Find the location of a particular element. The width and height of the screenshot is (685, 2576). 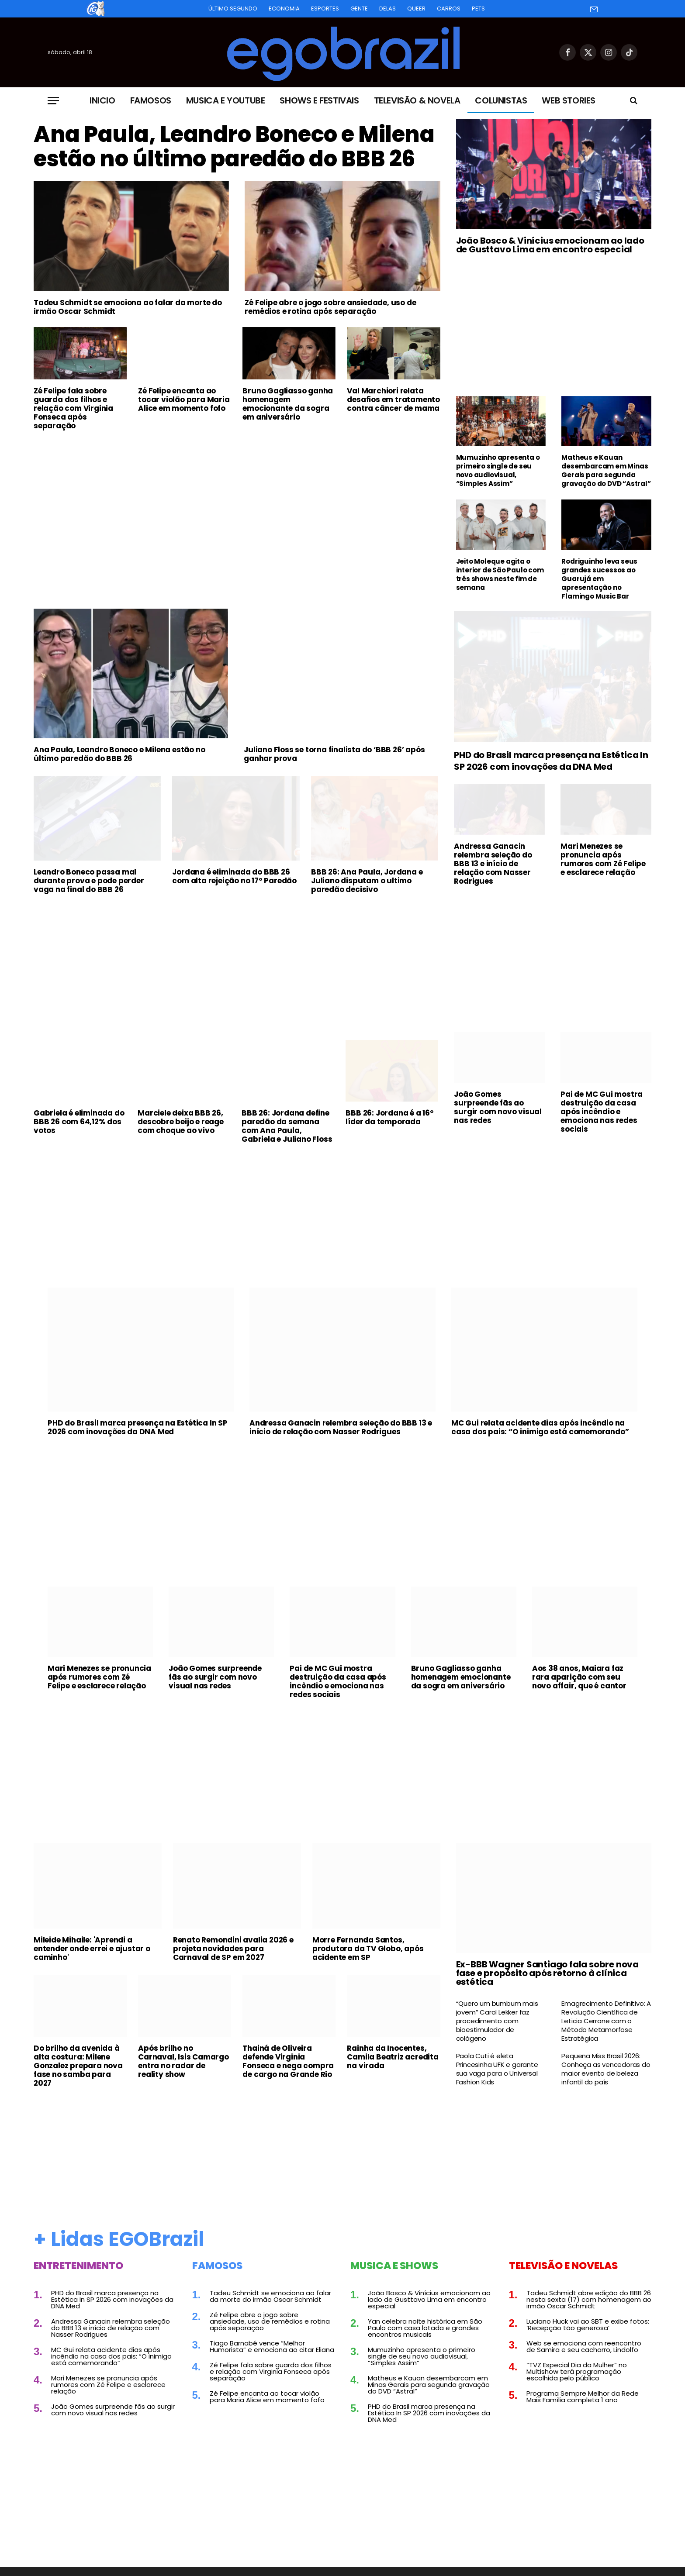

Economia is located at coordinates (284, 8).